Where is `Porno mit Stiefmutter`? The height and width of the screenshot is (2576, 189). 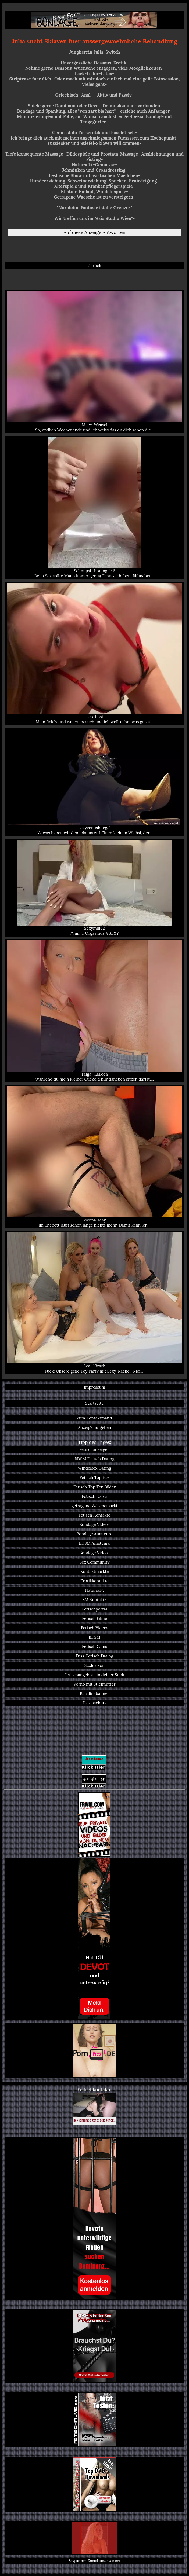
Porno mit Stiefmutter is located at coordinates (94, 1684).